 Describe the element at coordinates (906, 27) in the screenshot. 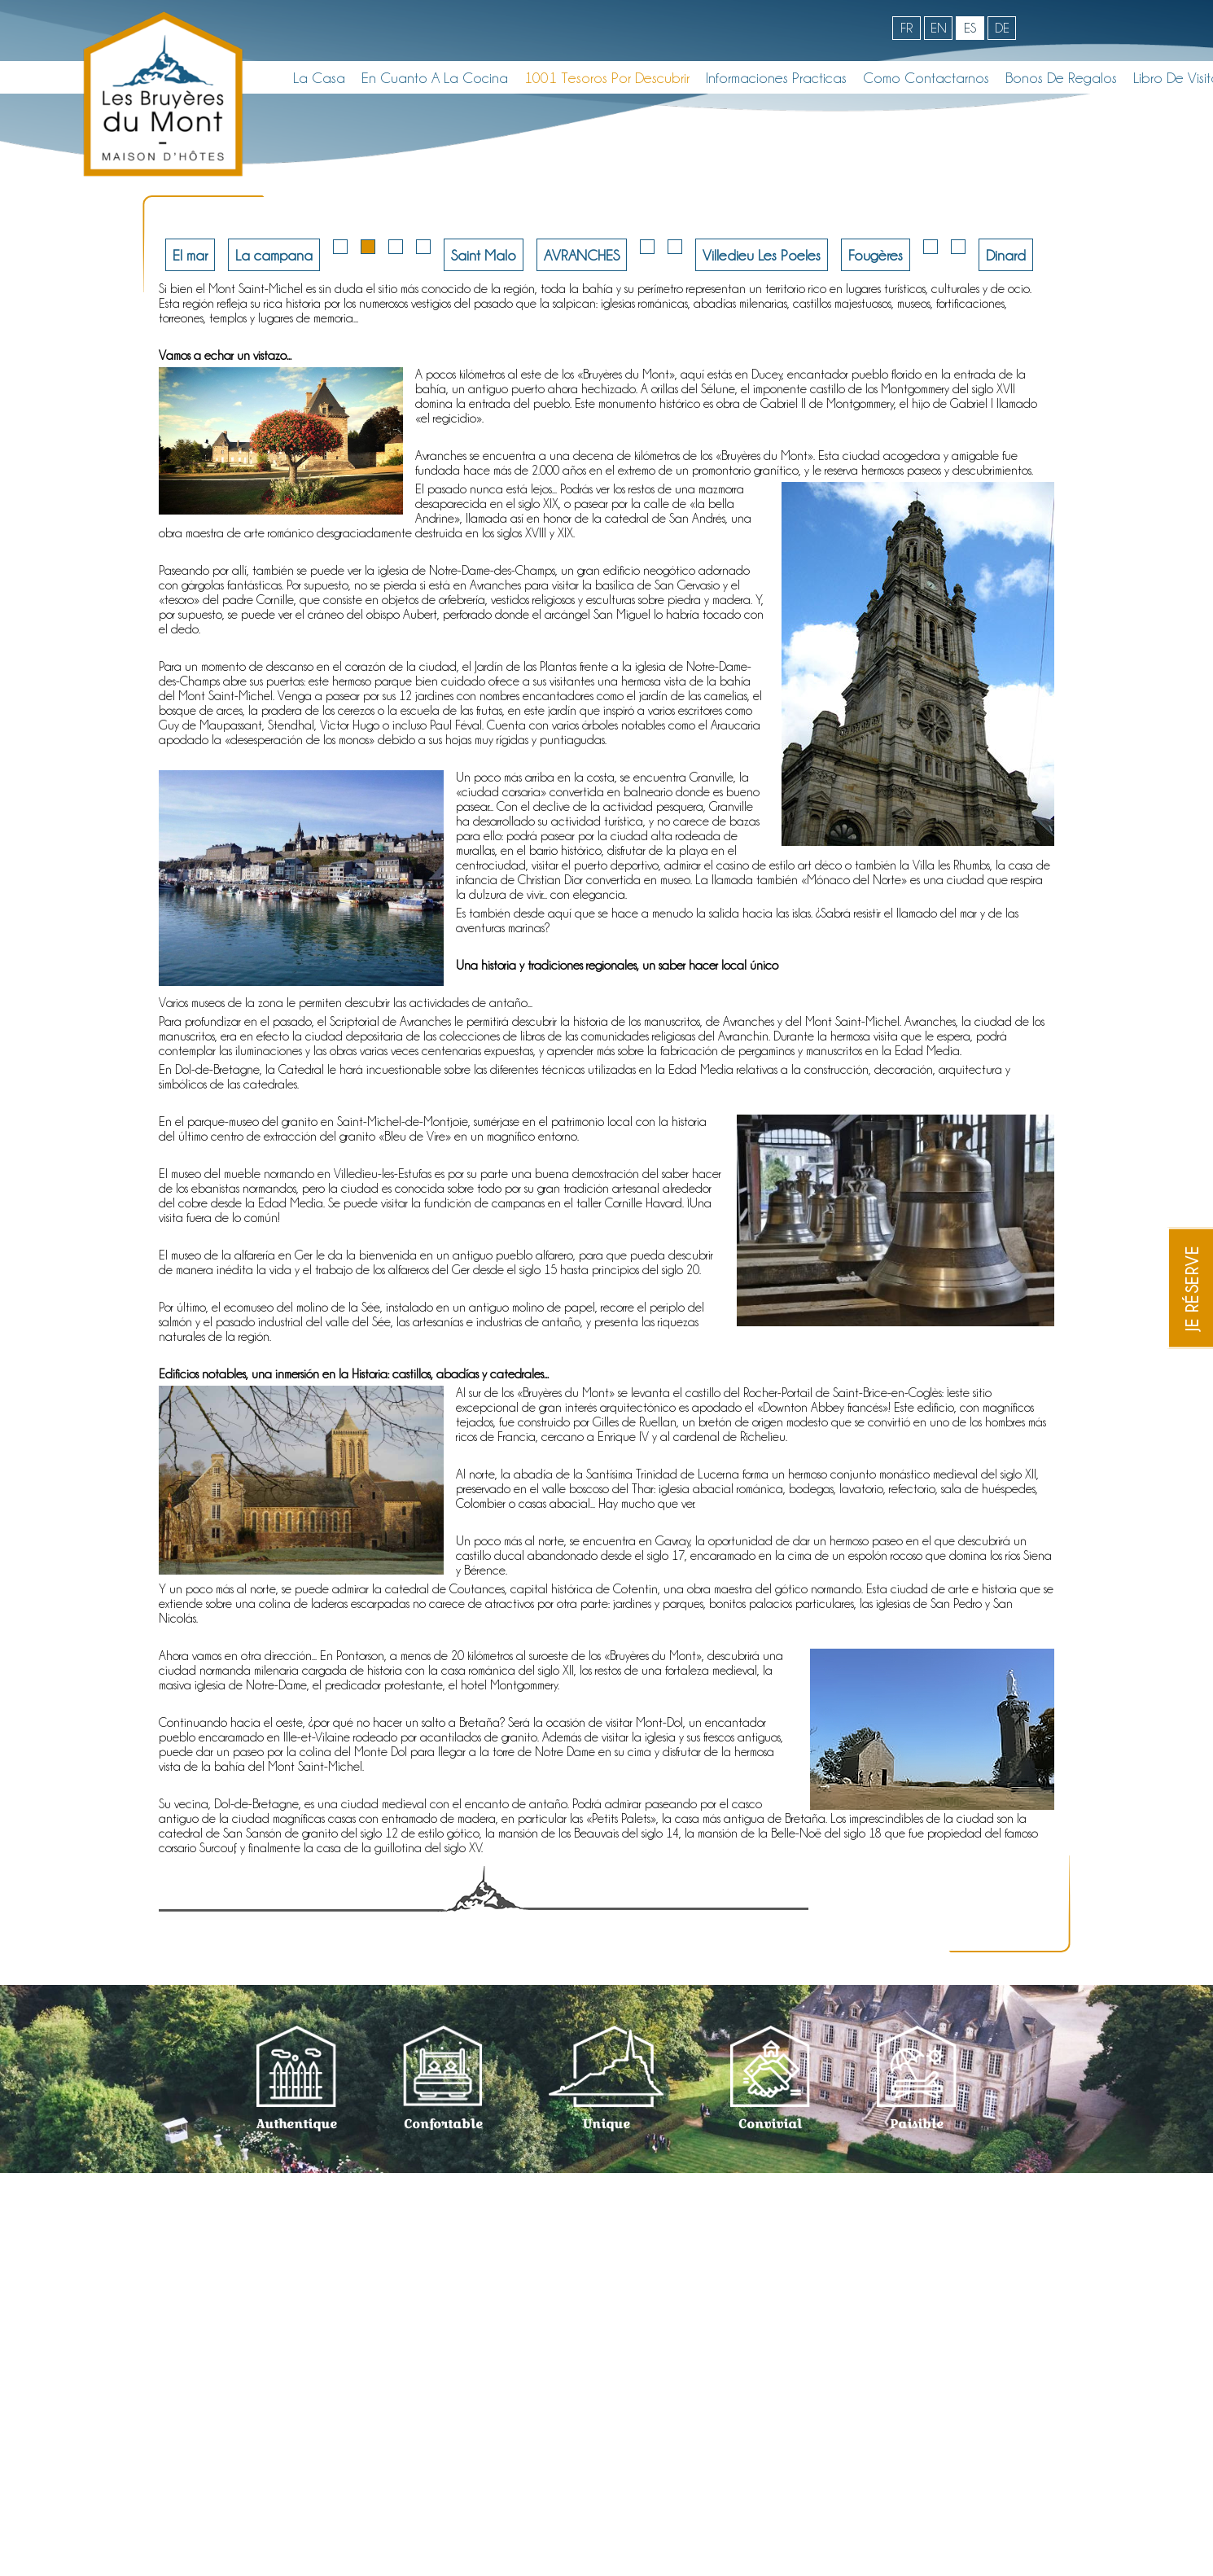

I see `fr` at that location.